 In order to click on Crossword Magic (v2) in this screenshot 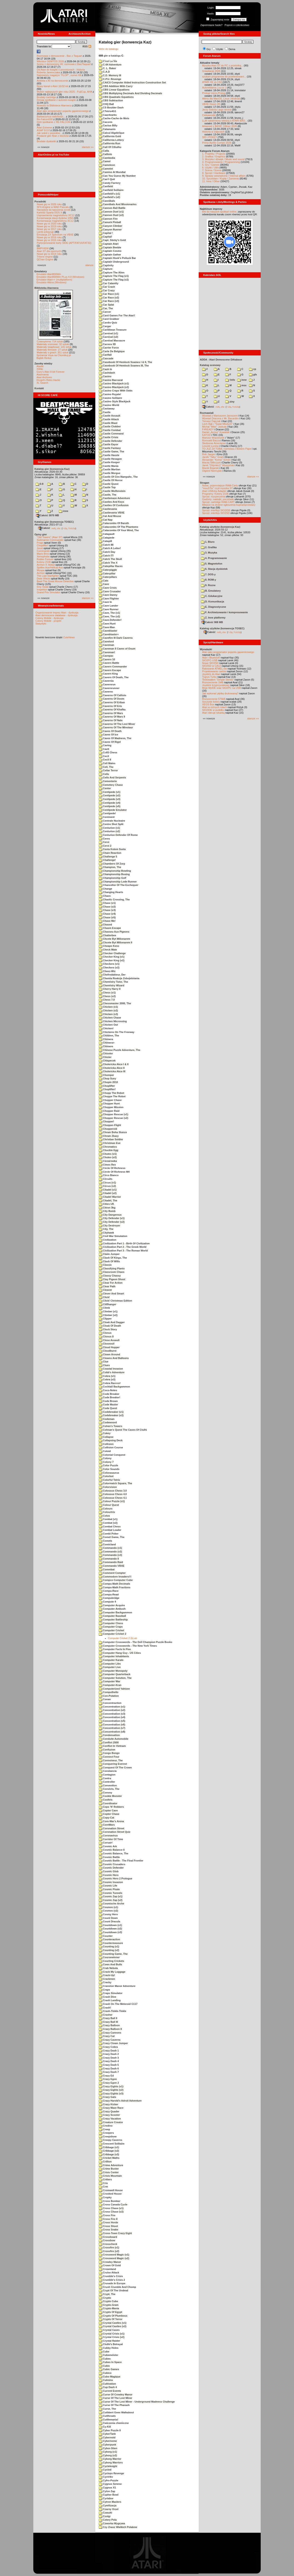, I will do `click(114, 2258)`.